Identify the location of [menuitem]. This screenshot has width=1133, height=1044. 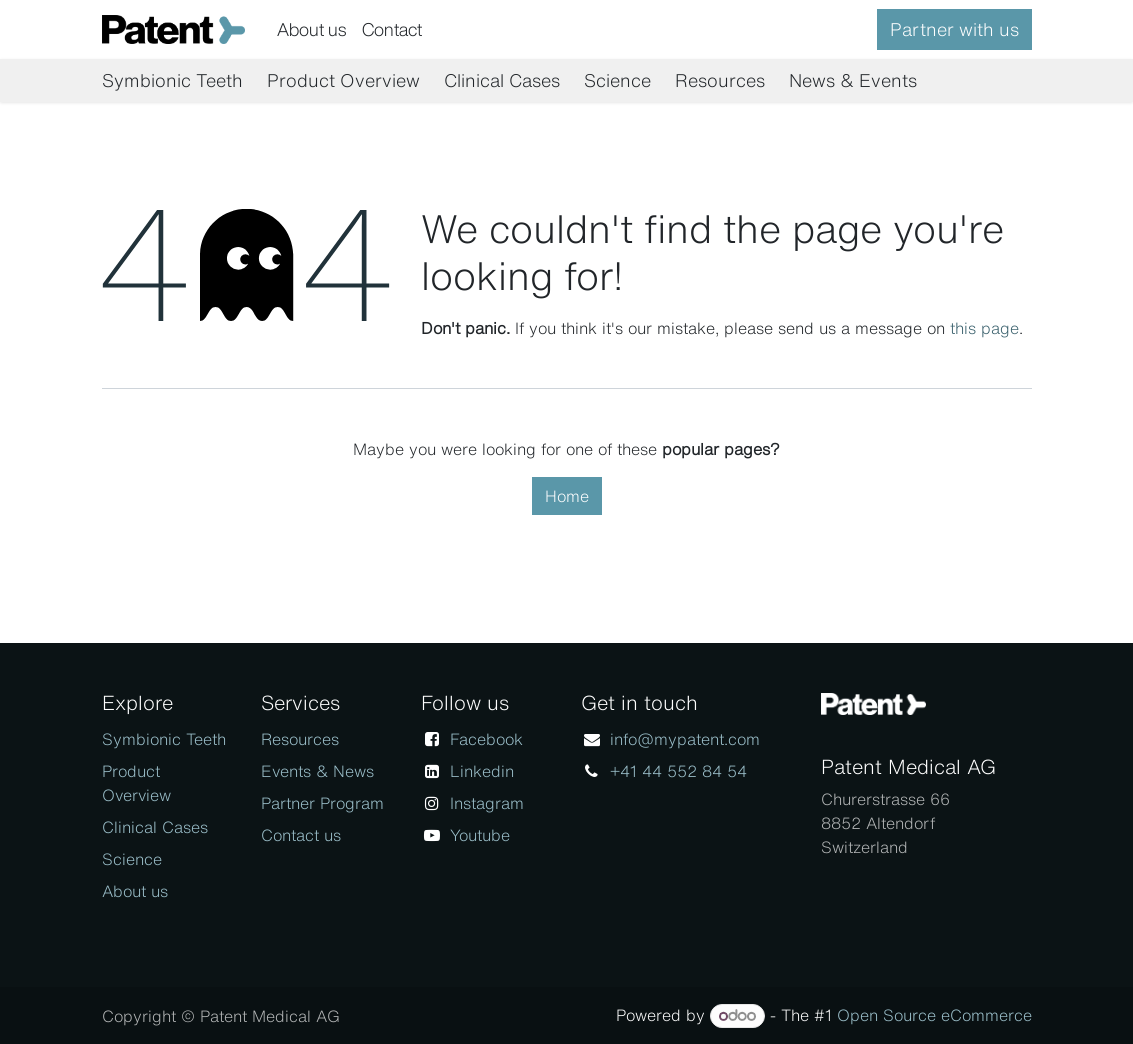
(311, 29).